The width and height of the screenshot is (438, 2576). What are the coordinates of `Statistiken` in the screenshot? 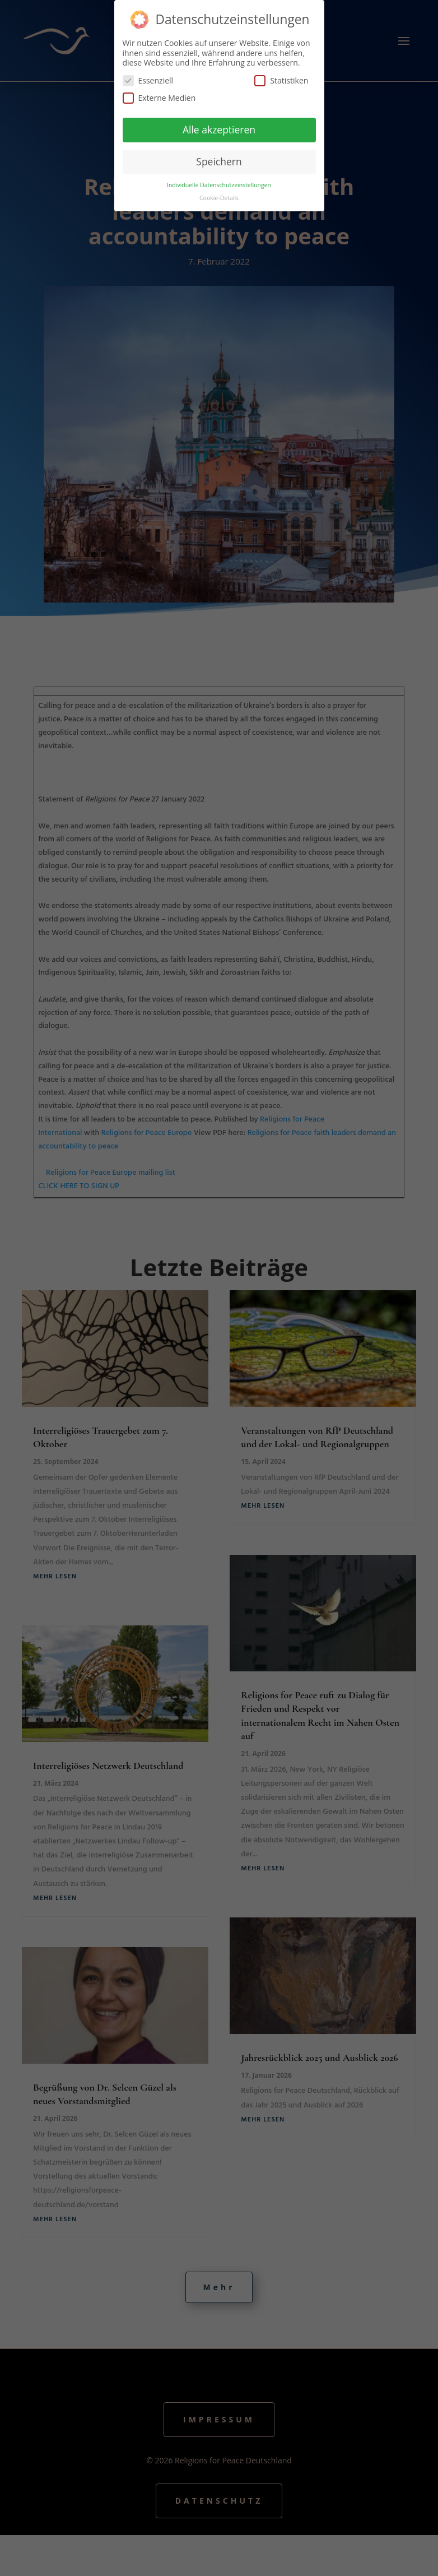 It's located at (281, 78).